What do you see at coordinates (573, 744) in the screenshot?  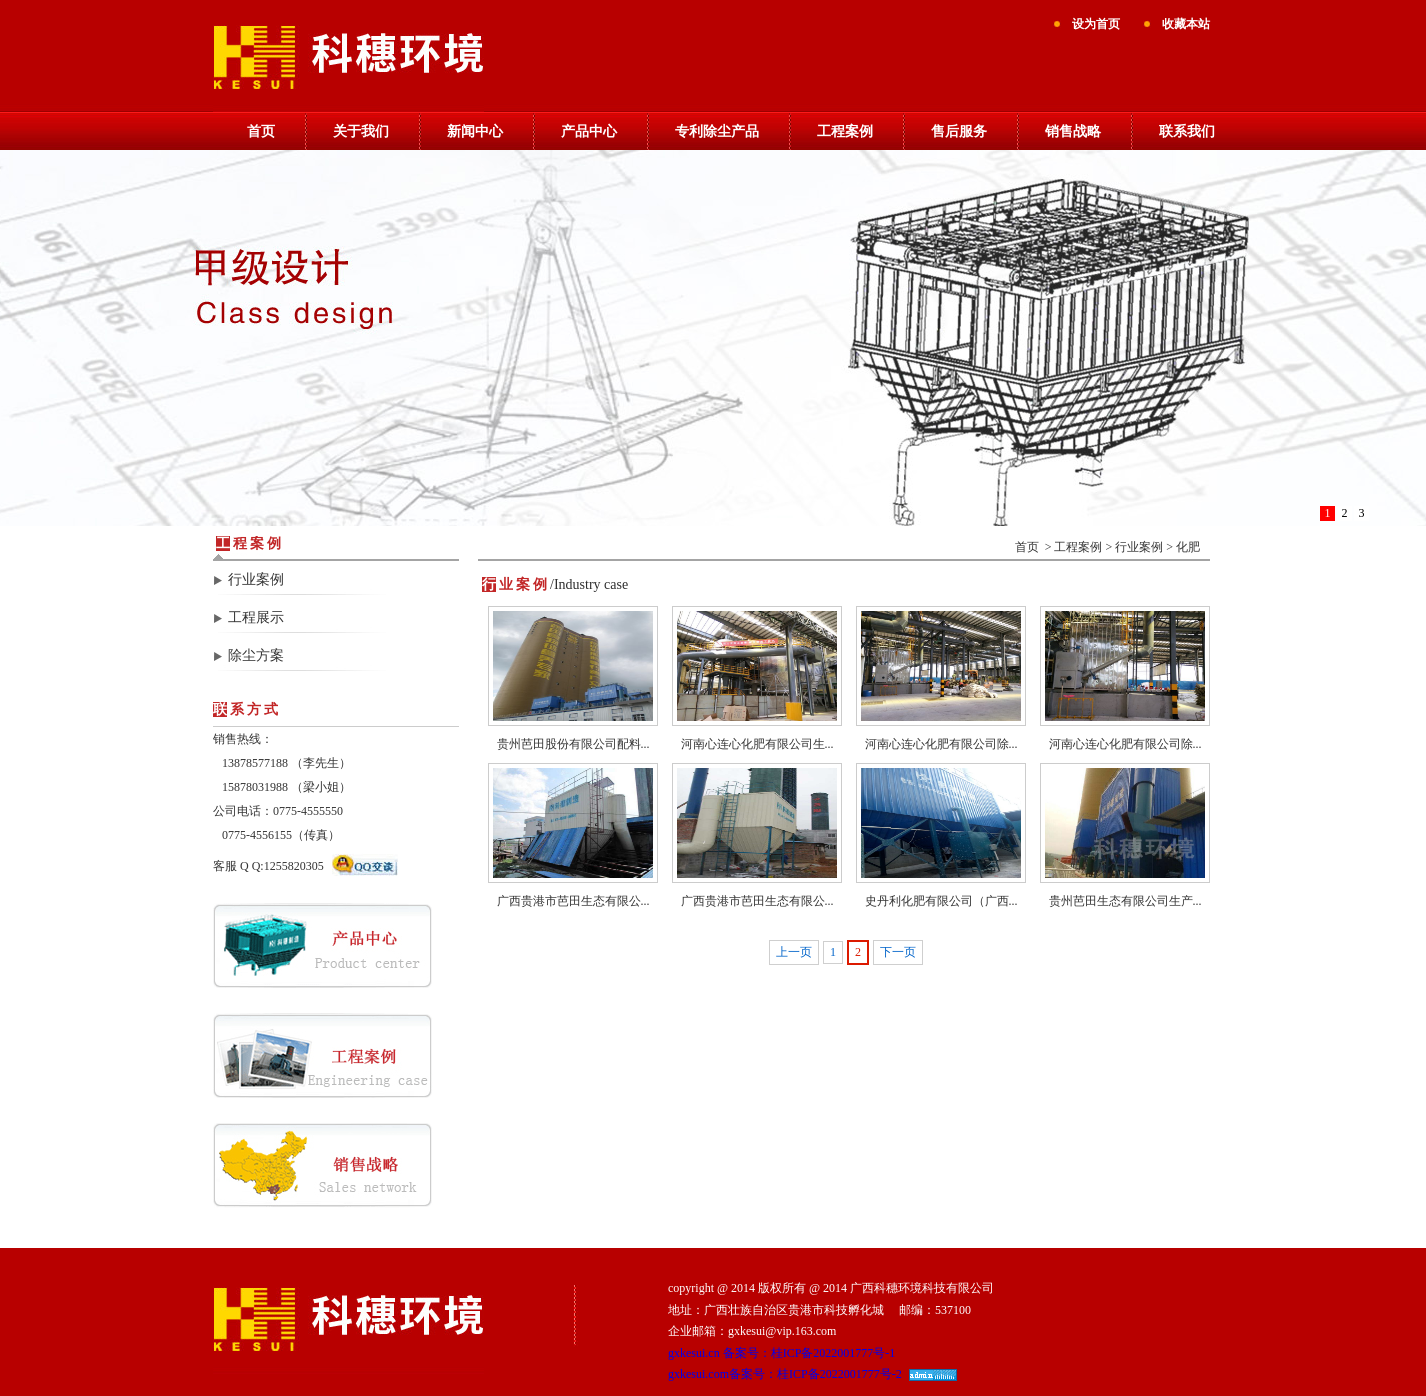 I see `贵州芭田股份有限公司配料...` at bounding box center [573, 744].